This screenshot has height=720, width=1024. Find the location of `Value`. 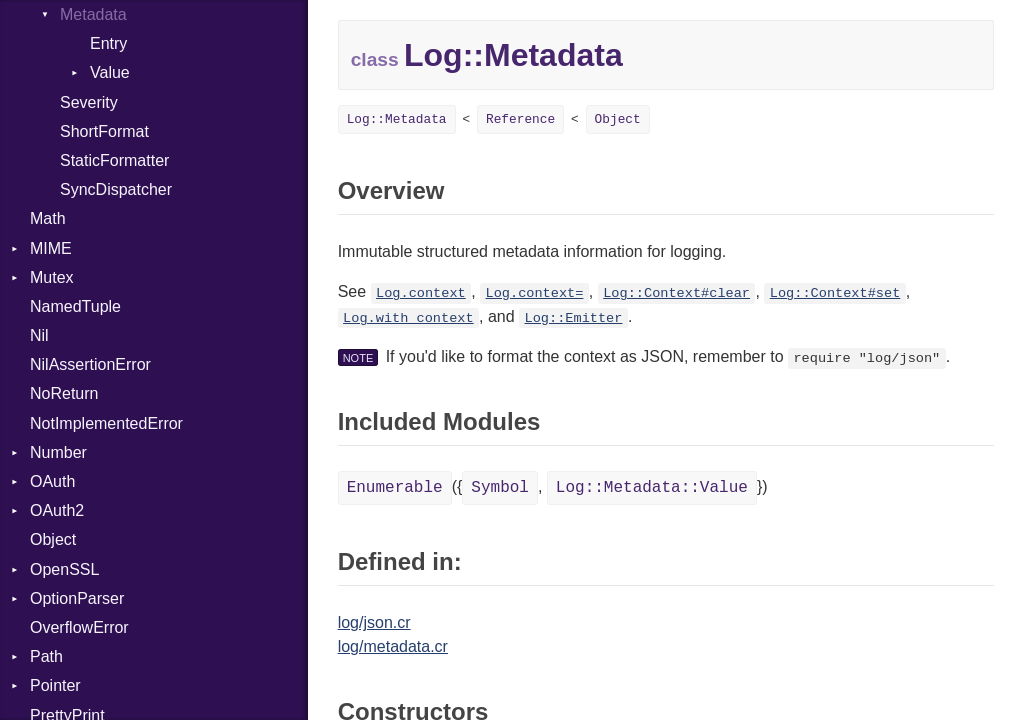

Value is located at coordinates (110, 72).